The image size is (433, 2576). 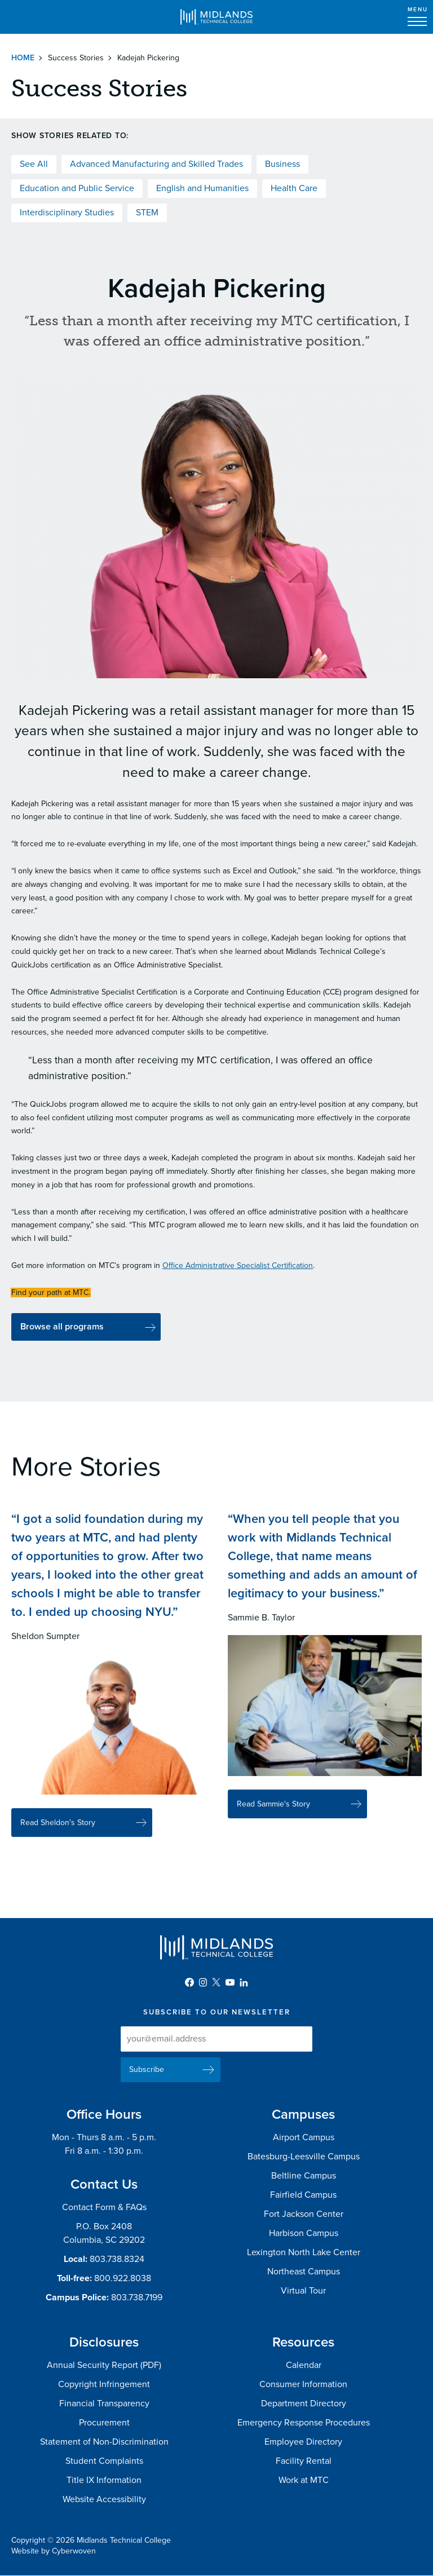 I want to click on Statement of Non-Discrimination, so click(x=104, y=2441).